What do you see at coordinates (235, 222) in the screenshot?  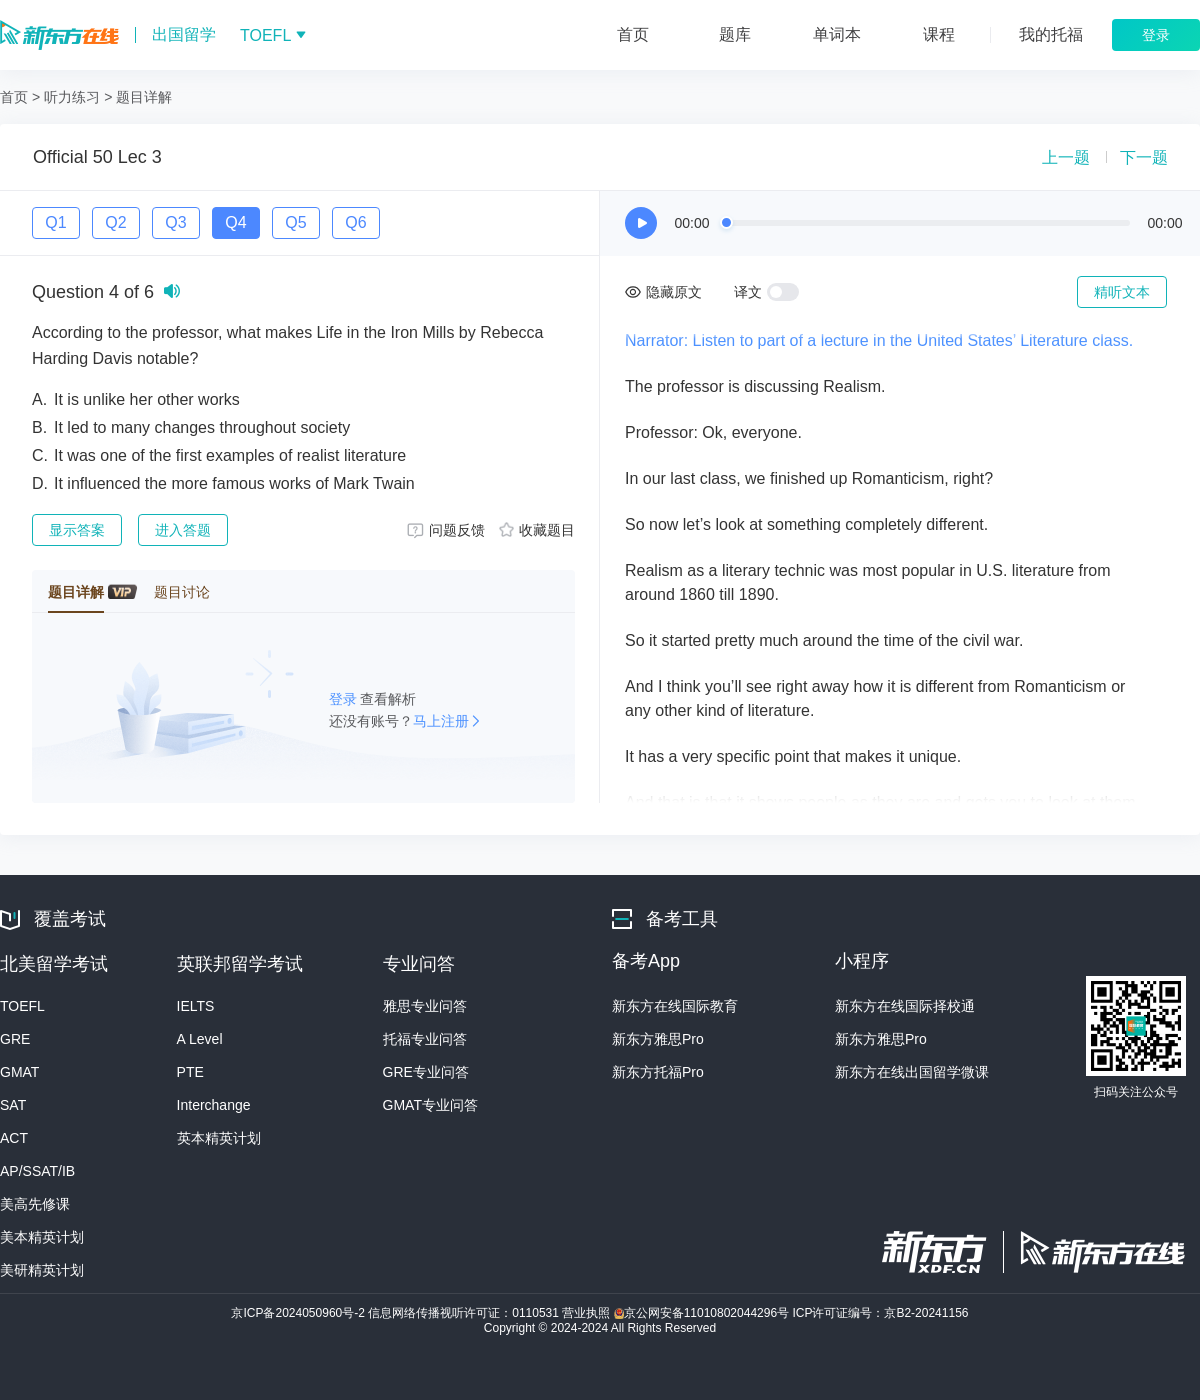 I see `Q4` at bounding box center [235, 222].